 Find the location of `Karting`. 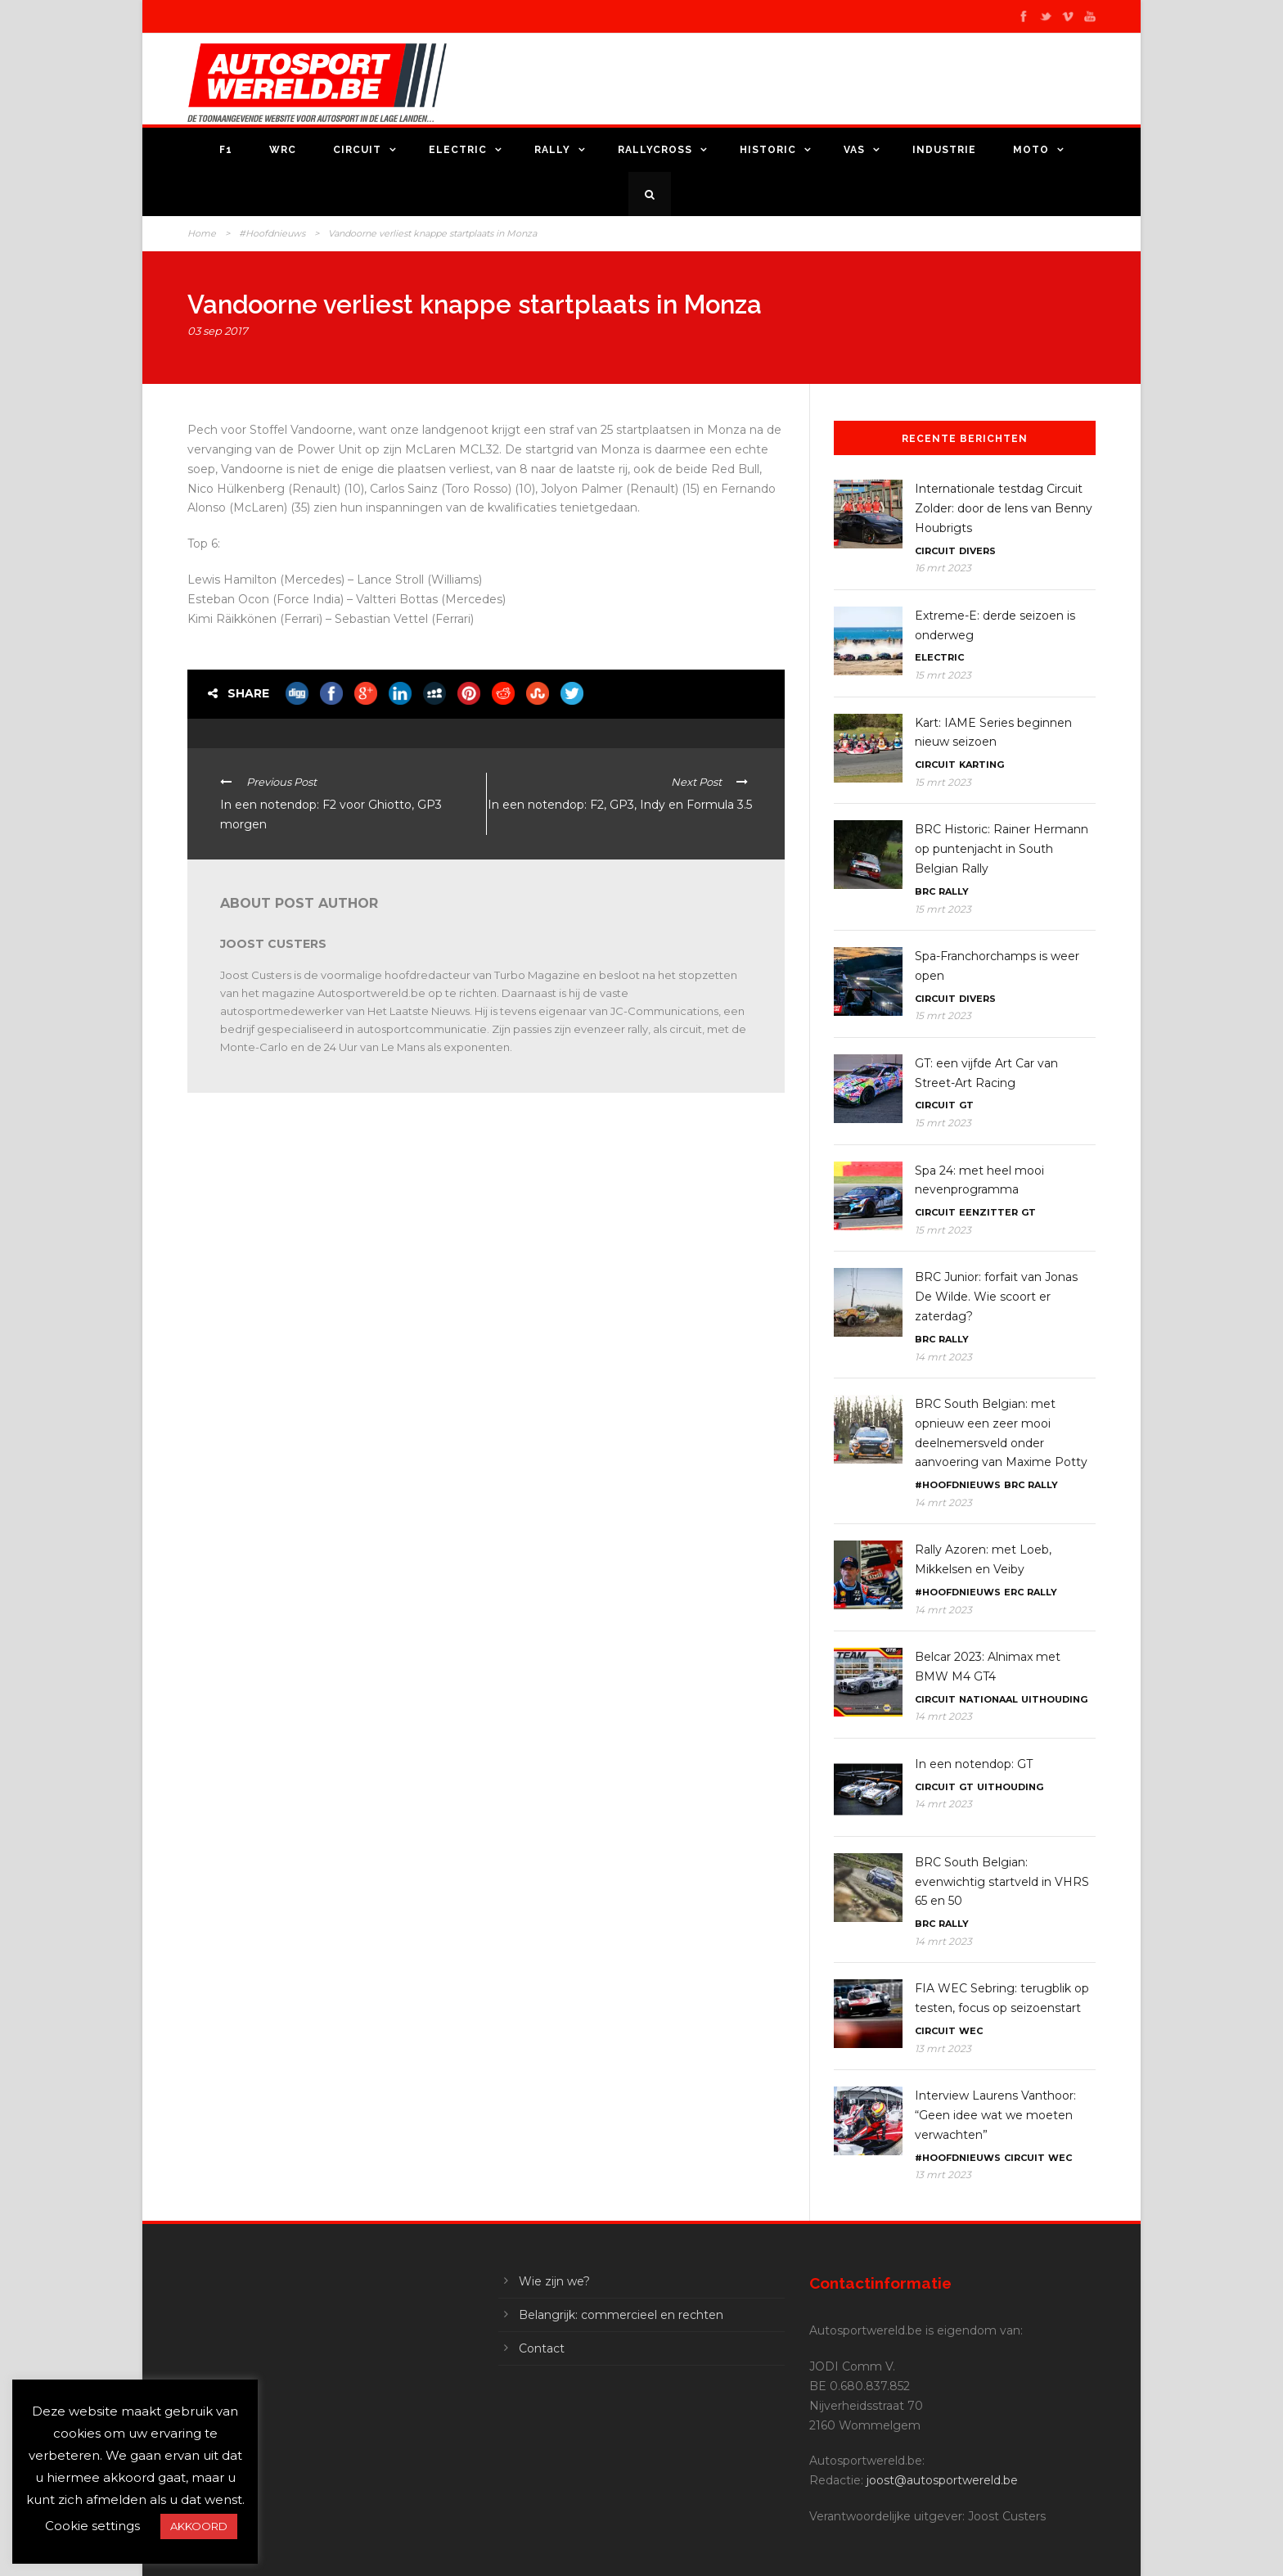

Karting is located at coordinates (981, 764).